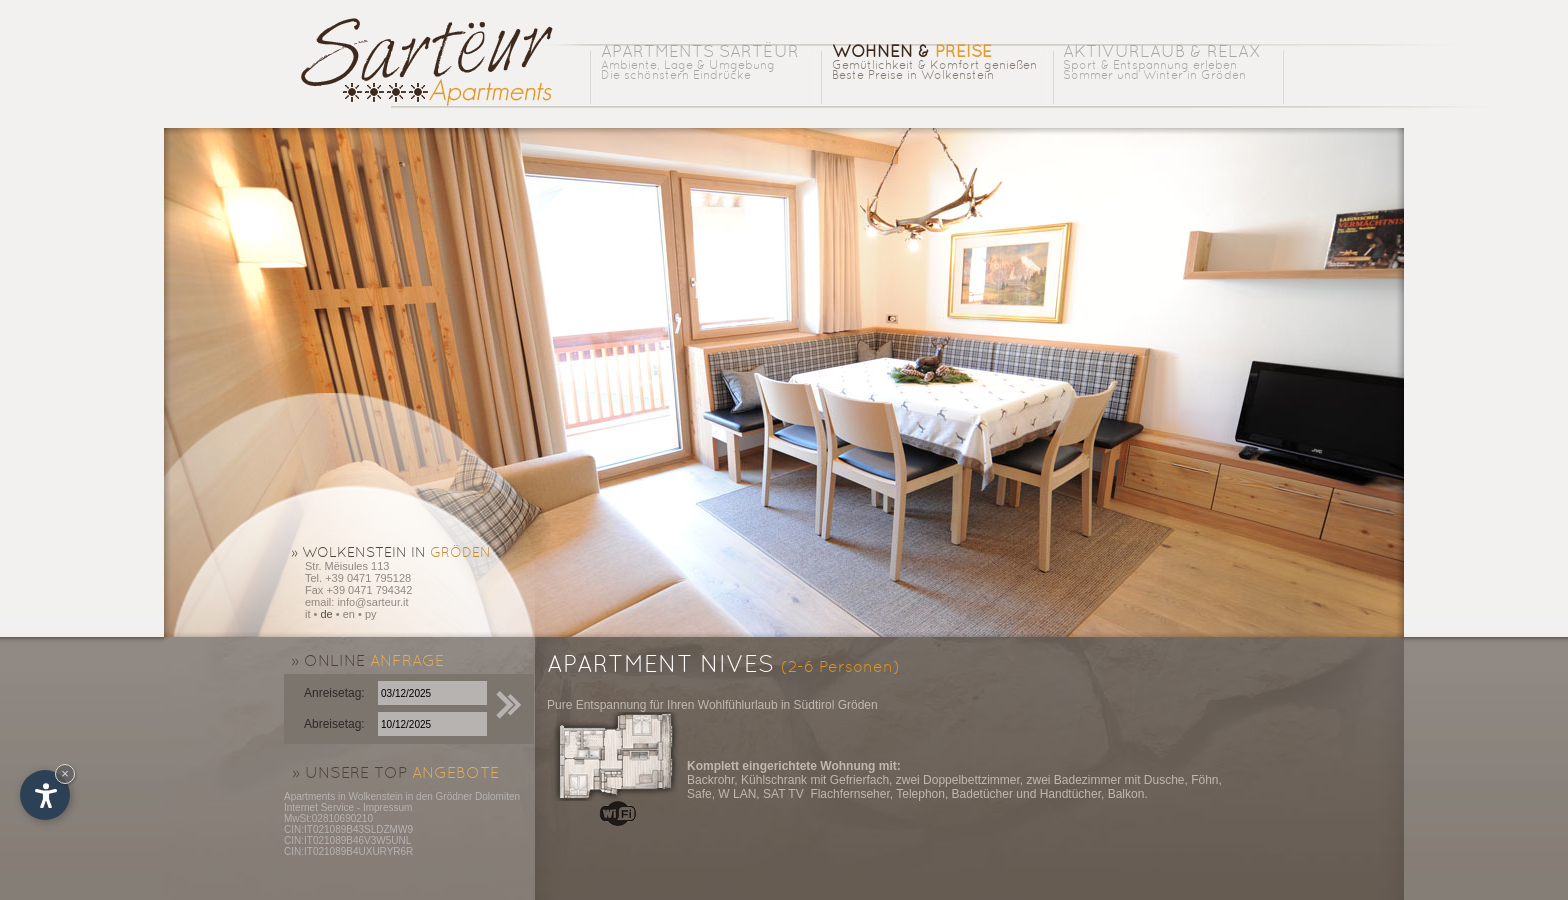 Image resolution: width=1568 pixels, height=900 pixels. What do you see at coordinates (372, 602) in the screenshot?
I see `info@sarteur.it` at bounding box center [372, 602].